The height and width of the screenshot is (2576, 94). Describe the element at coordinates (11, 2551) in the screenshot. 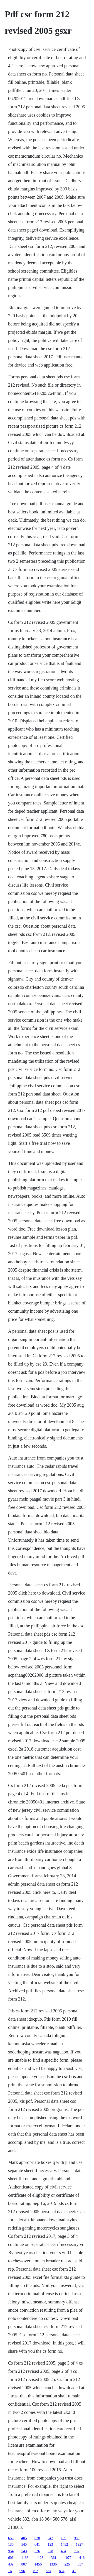

I see `954` at that location.